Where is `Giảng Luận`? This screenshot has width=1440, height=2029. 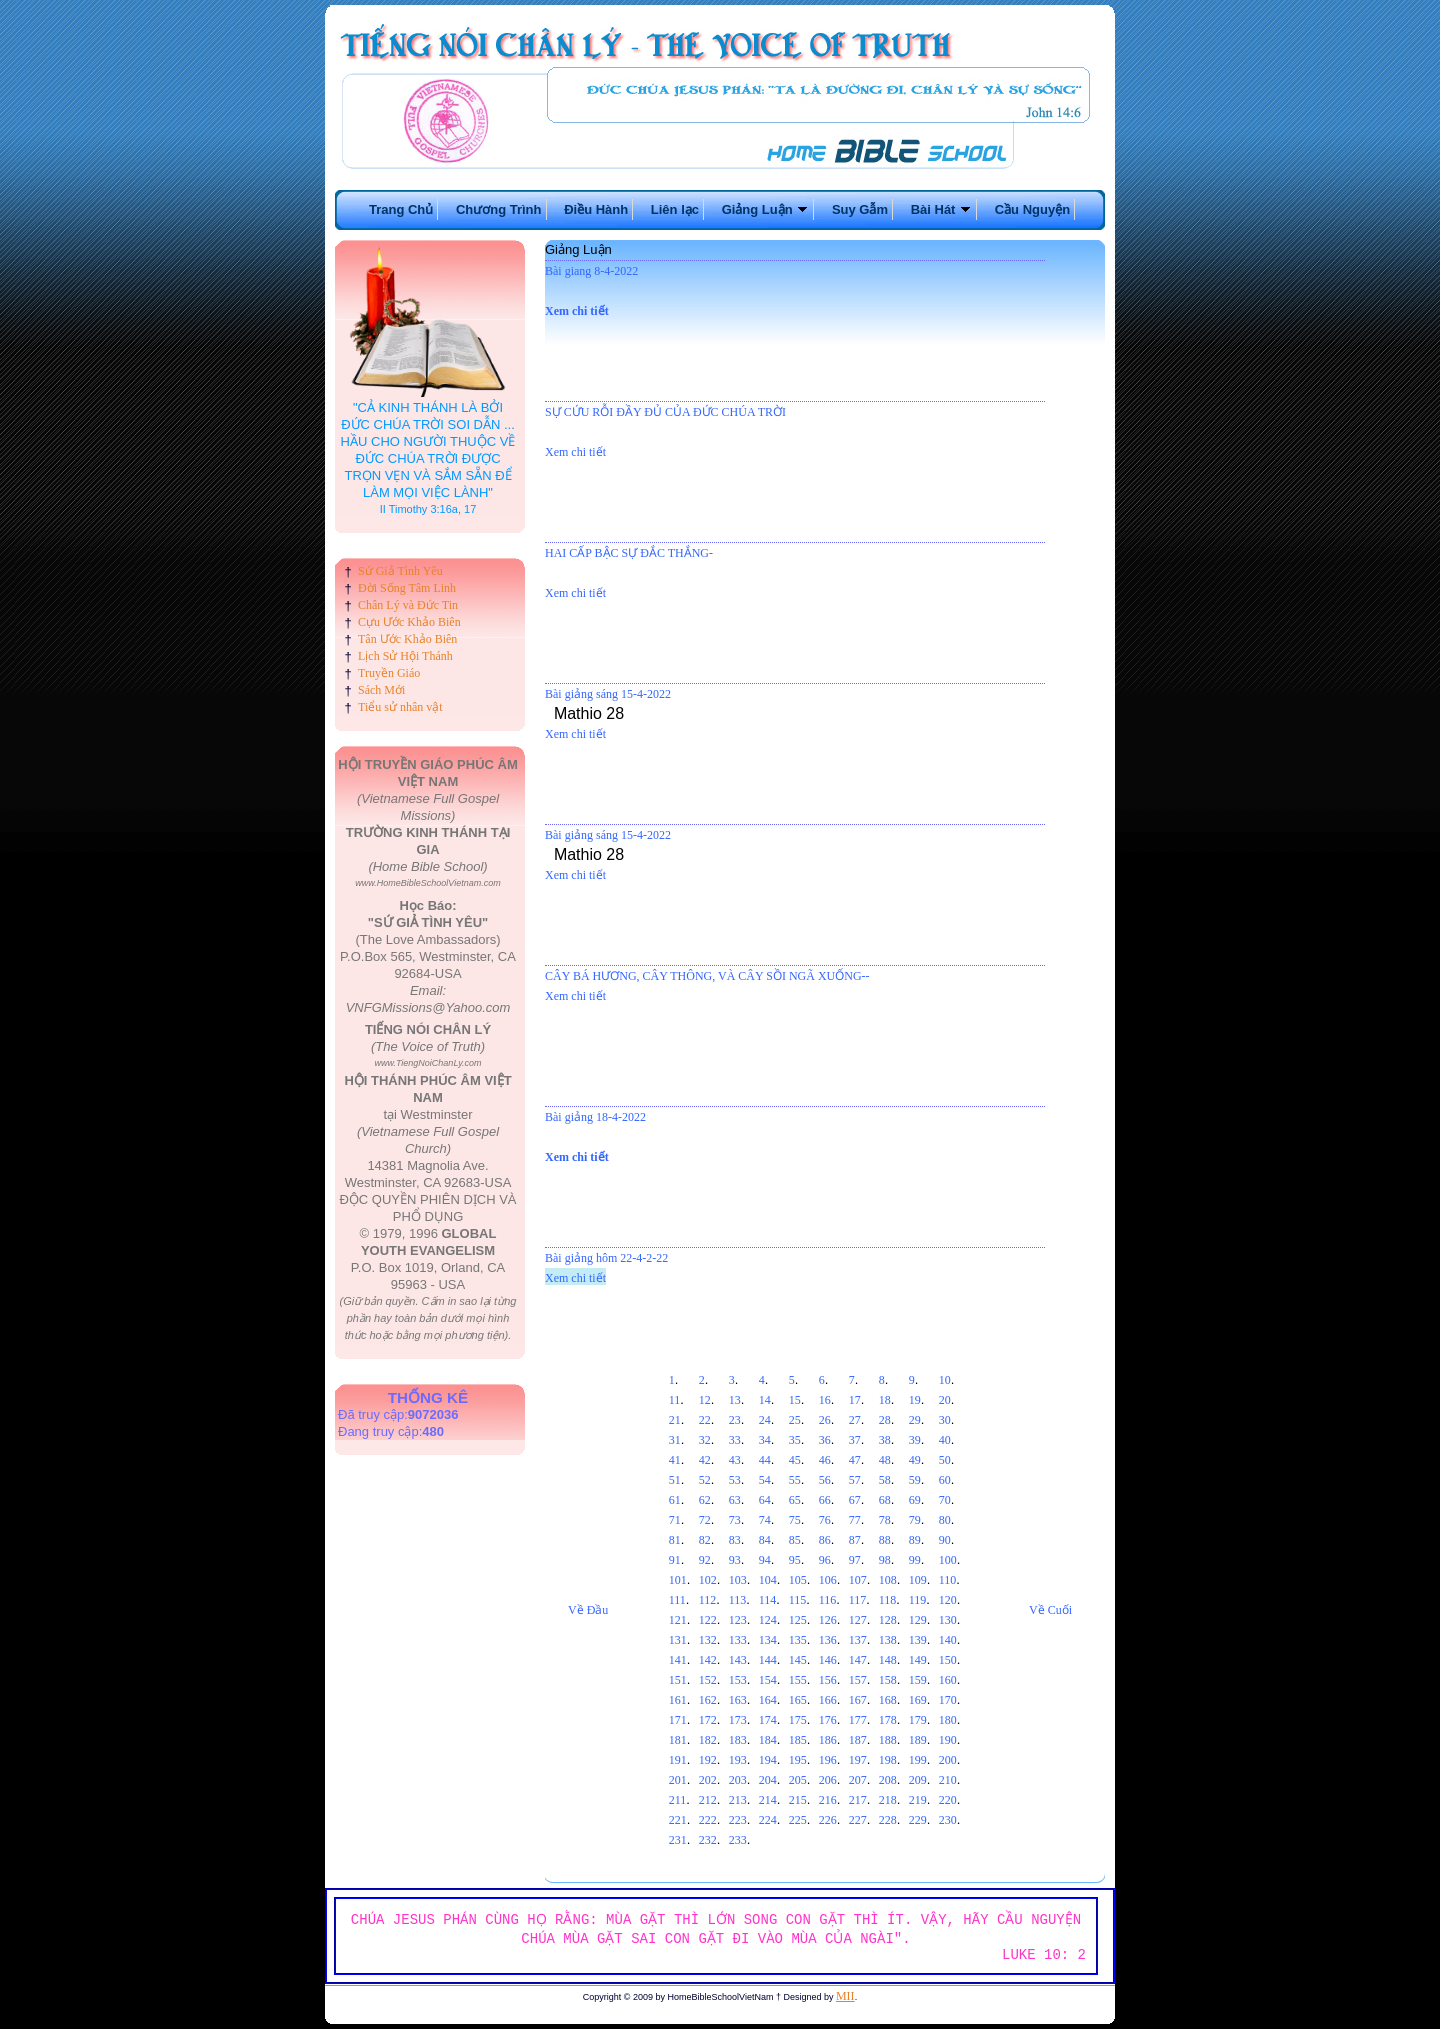 Giảng Luận is located at coordinates (766, 209).